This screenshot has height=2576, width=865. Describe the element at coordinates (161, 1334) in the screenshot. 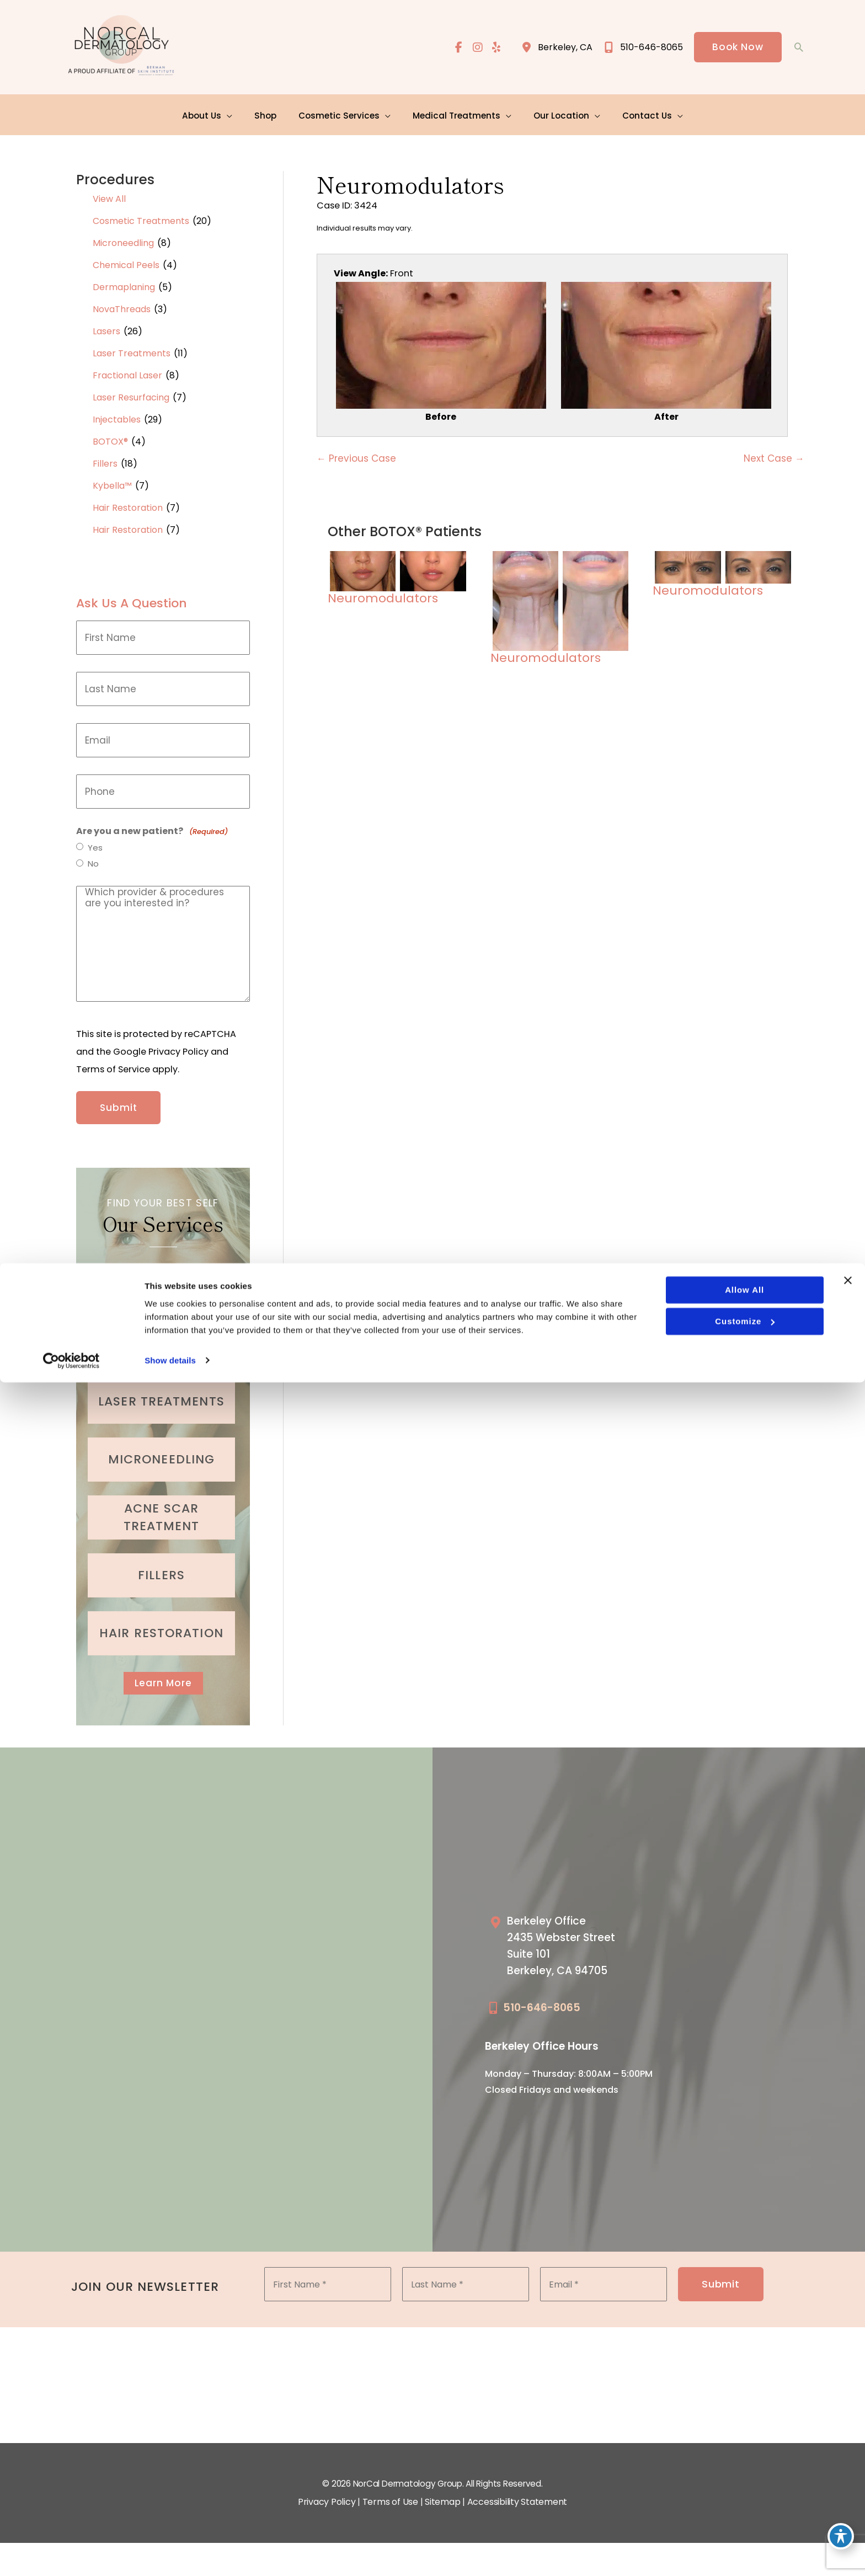

I see `[Go to /cosmetic-services/dermaplaning/]` at that location.